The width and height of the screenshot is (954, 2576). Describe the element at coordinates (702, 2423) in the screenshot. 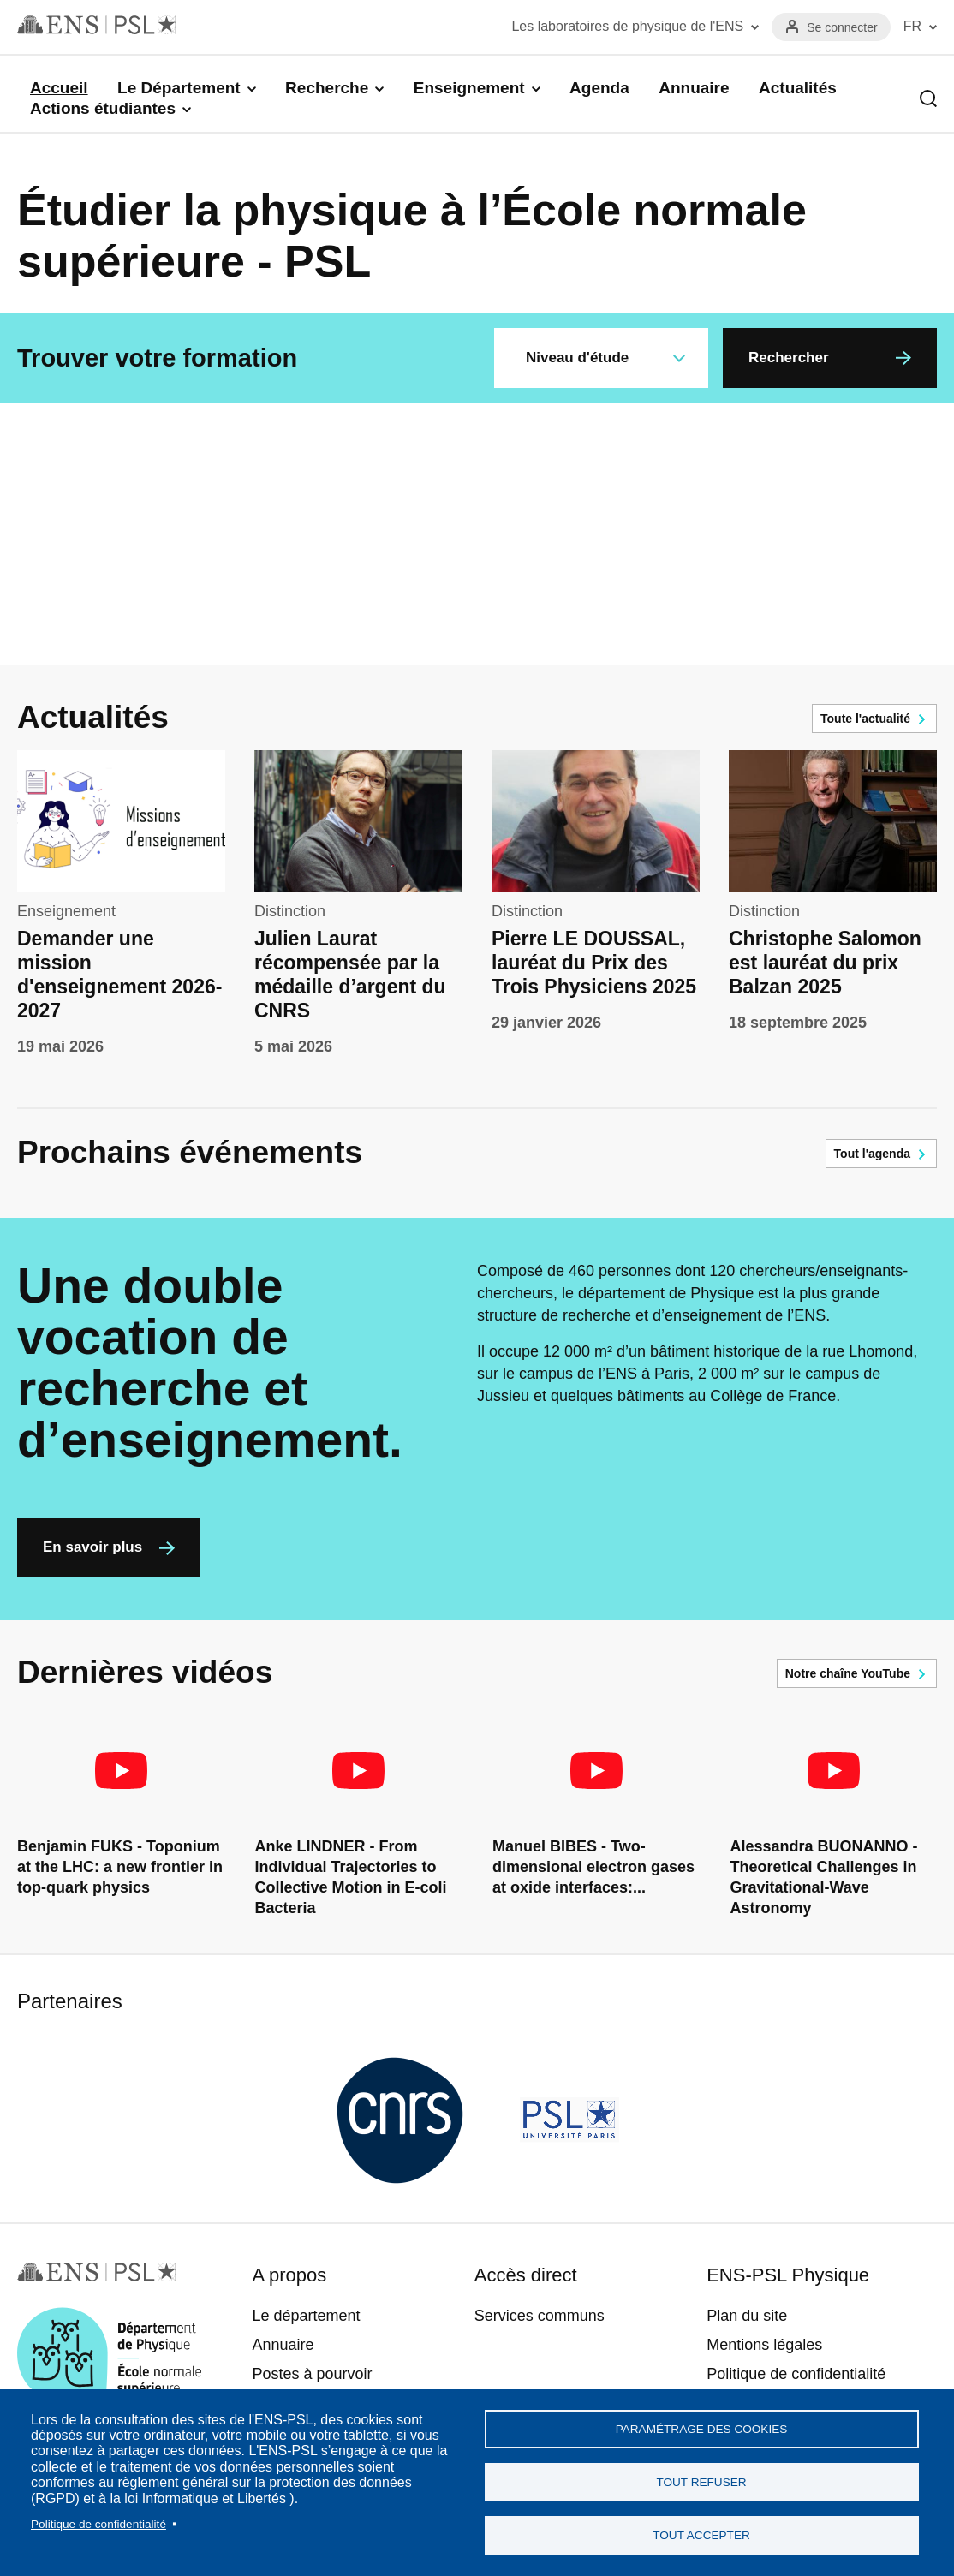

I see `Paramétrage des cookies` at that location.